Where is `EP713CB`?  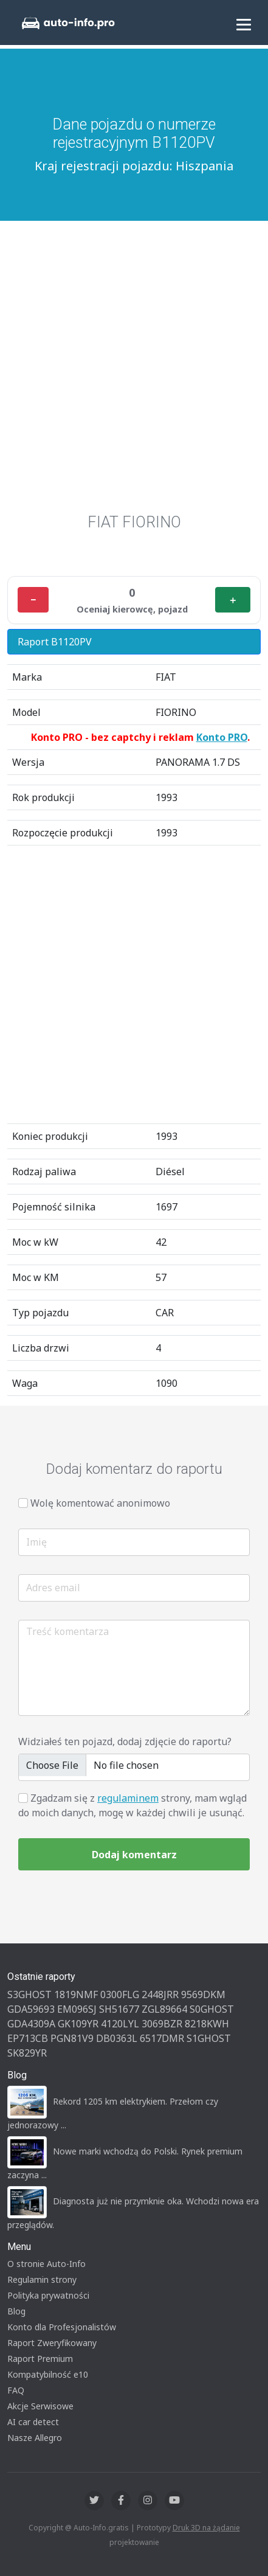 EP713CB is located at coordinates (27, 2038).